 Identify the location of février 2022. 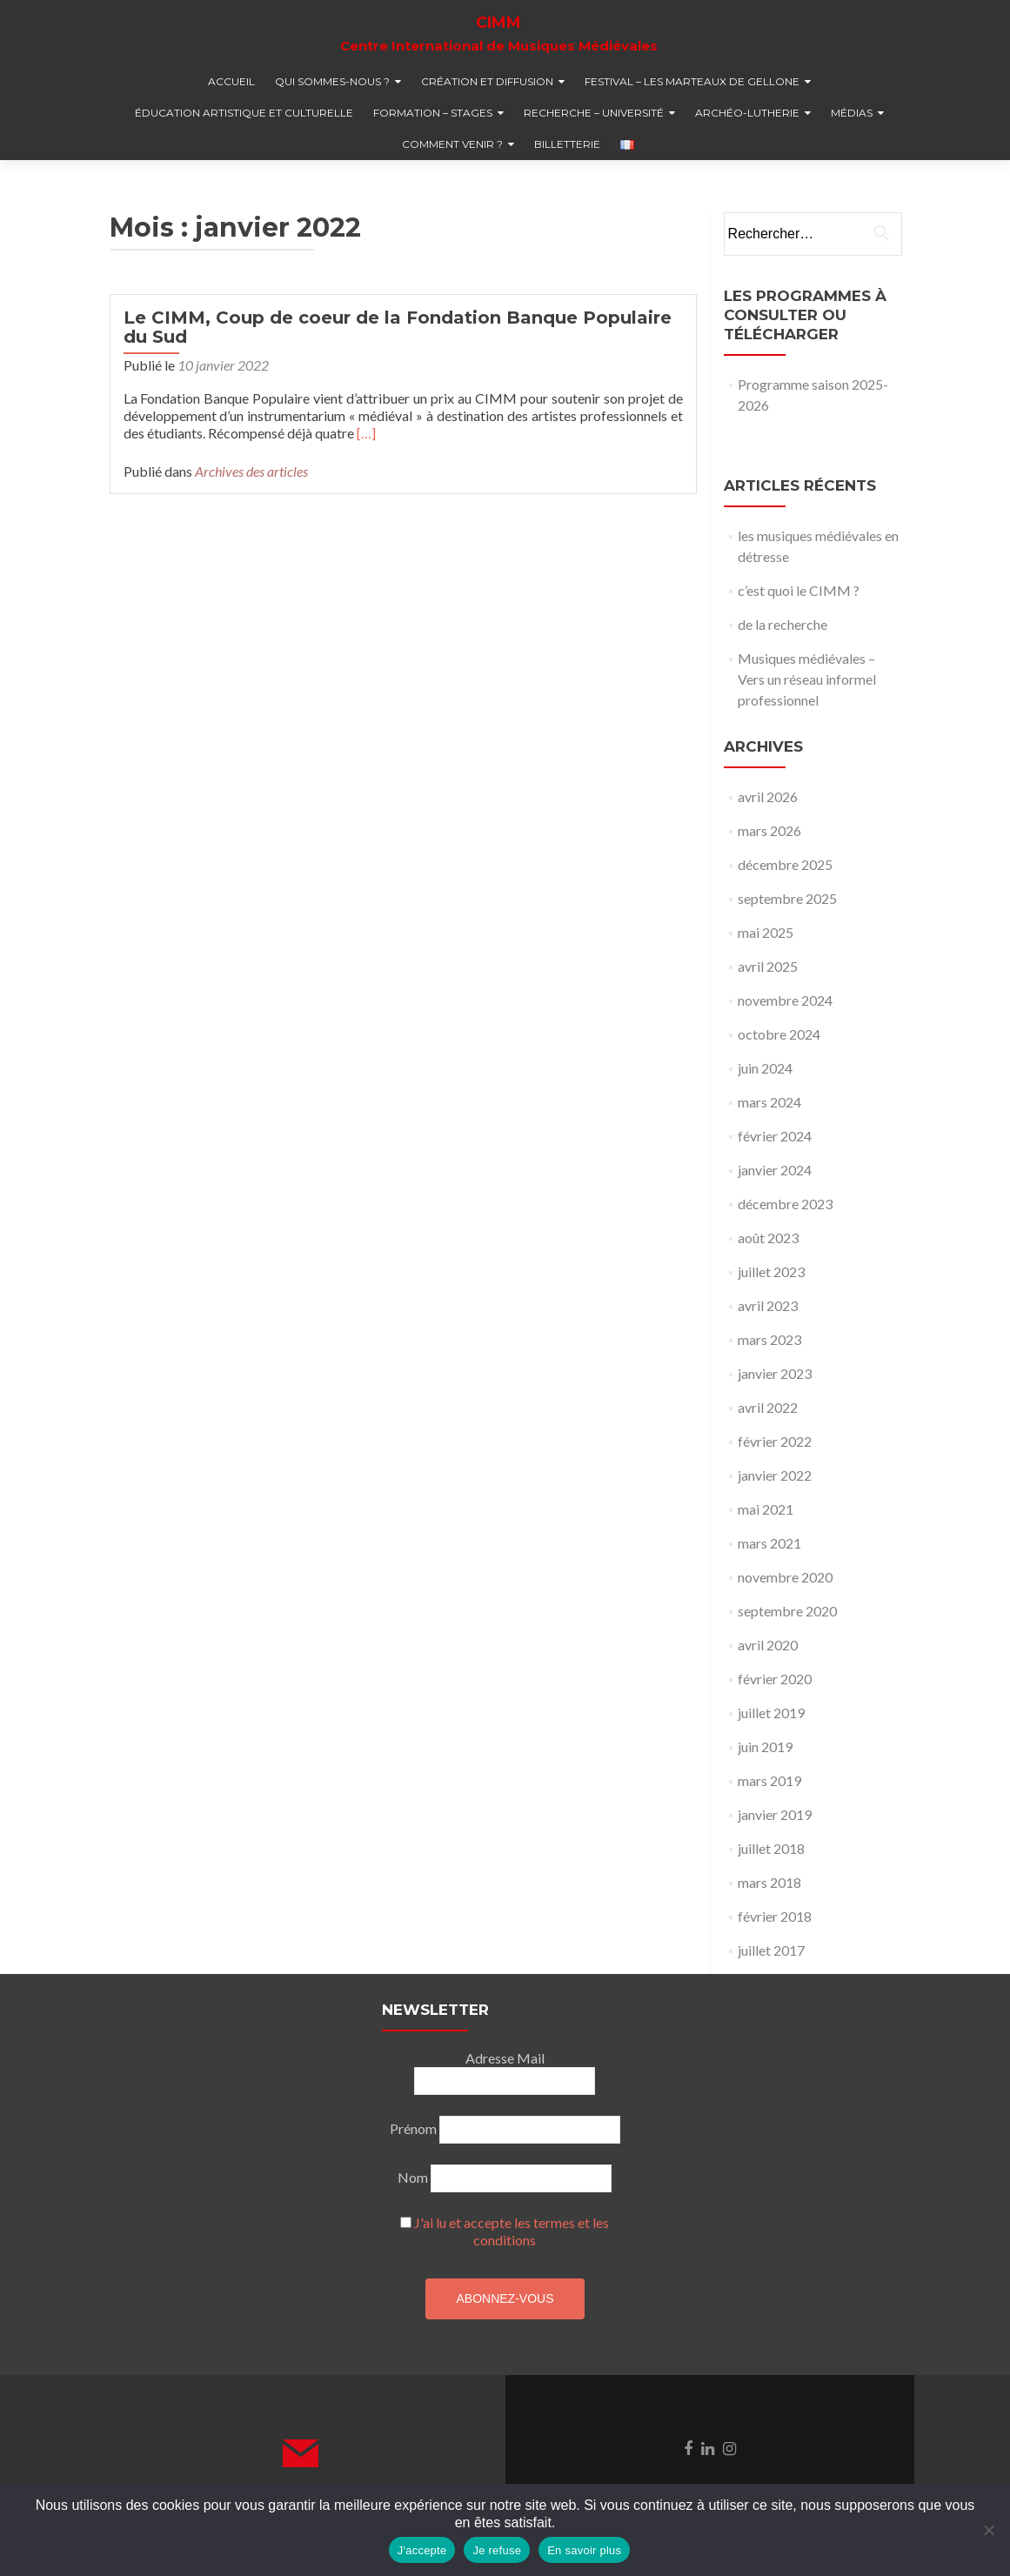
(775, 1441).